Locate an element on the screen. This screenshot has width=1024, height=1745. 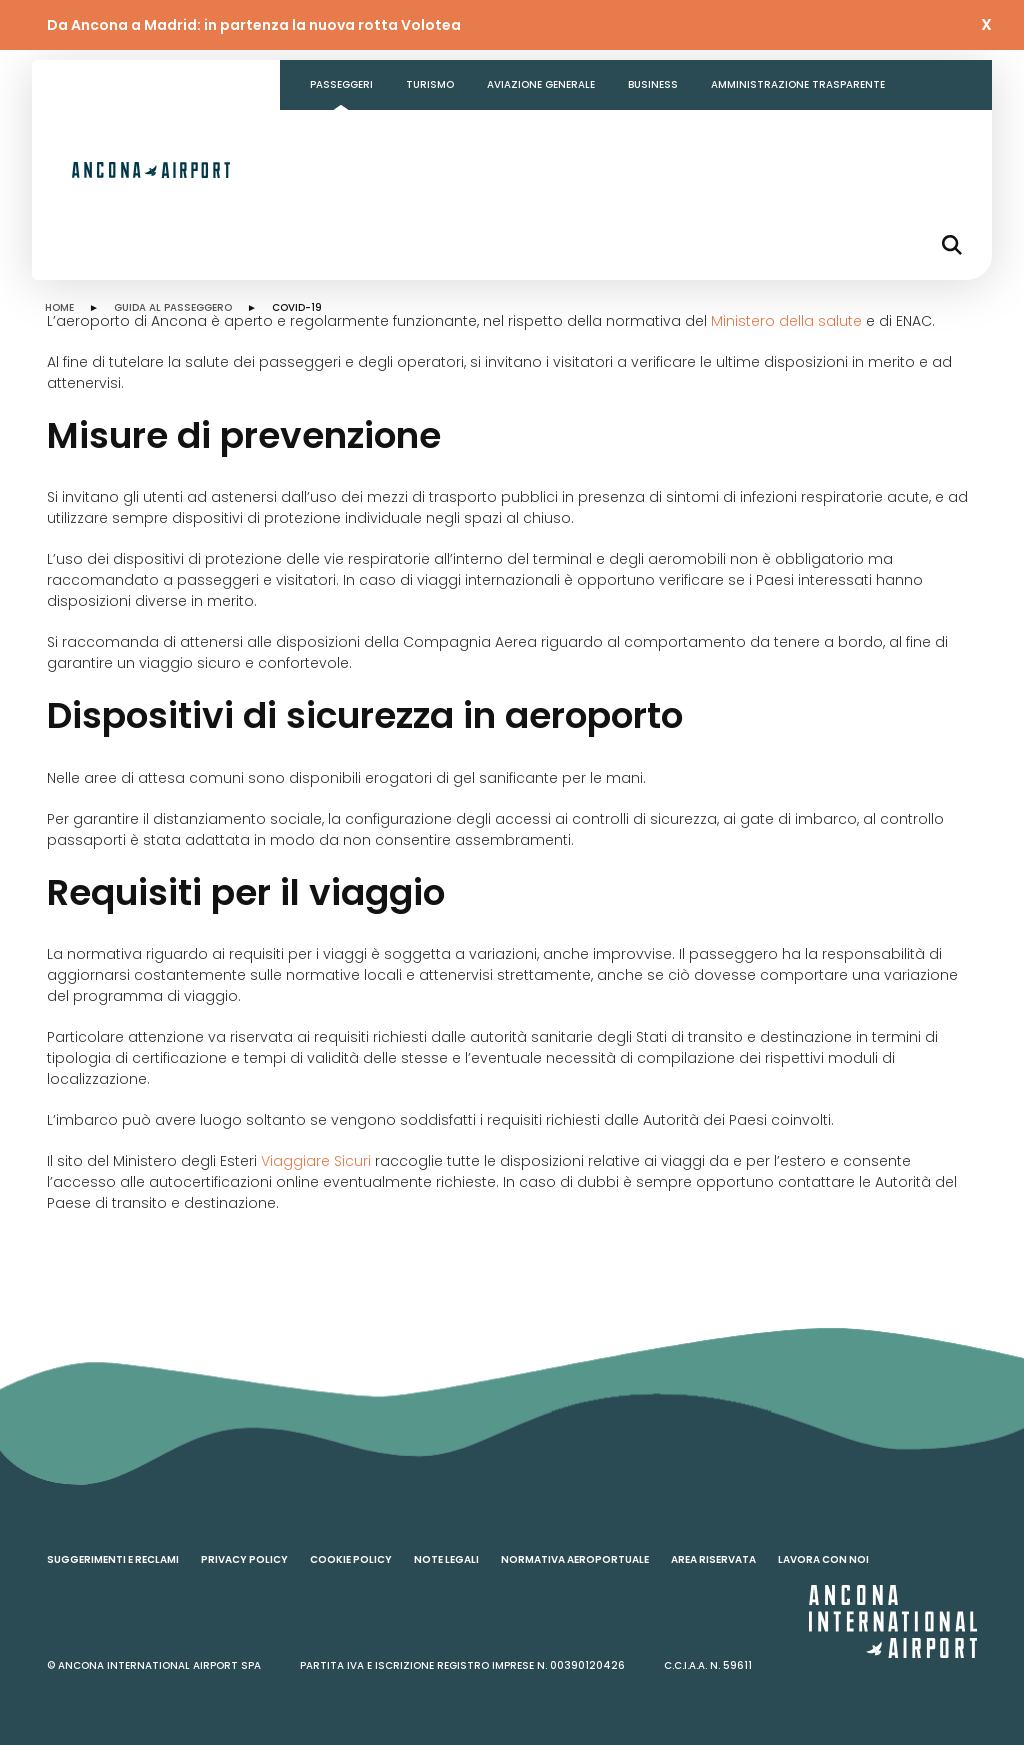
Privacy policy is located at coordinates (244, 1559).